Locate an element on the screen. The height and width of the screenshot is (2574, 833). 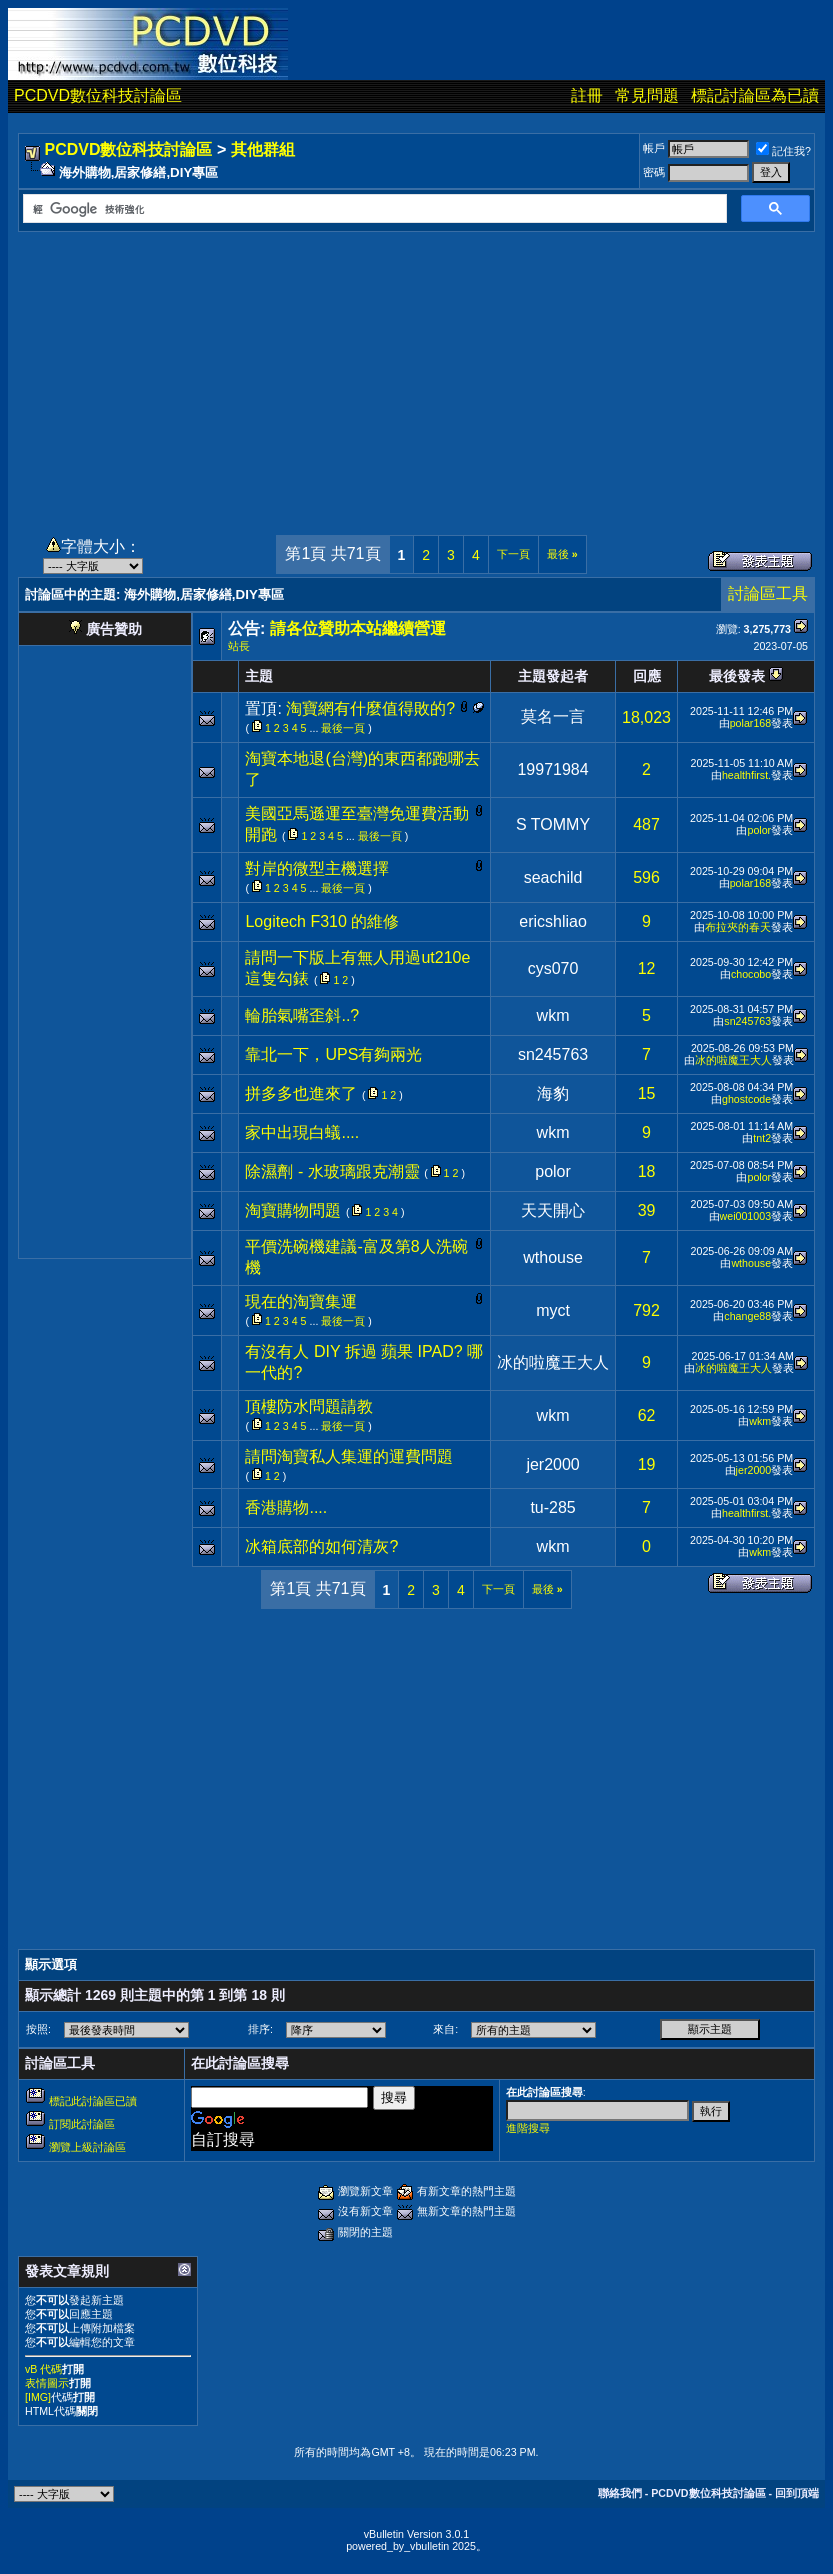
ghostcode is located at coordinates (746, 1099).